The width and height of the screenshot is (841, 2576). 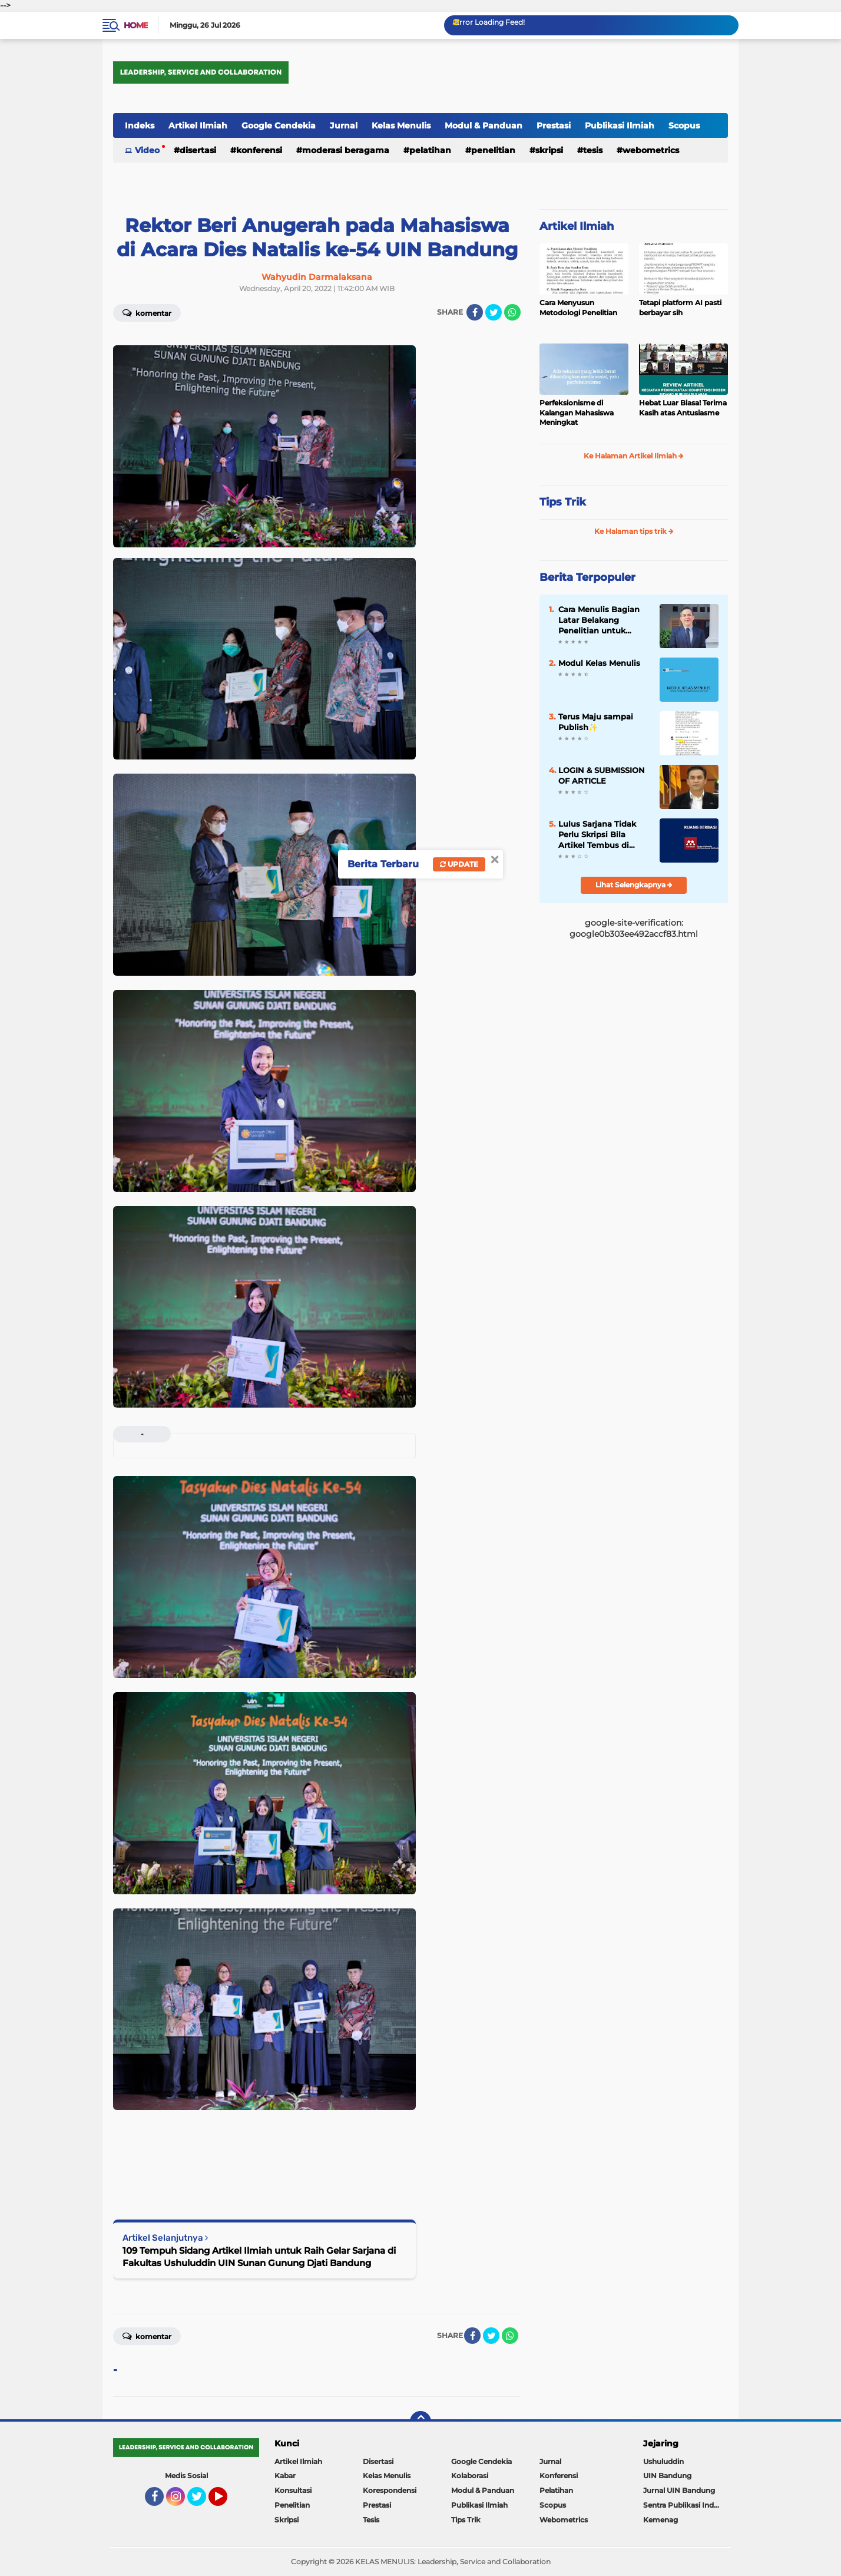 I want to click on 109 Tempuh Sidang Artikel Ilmiah untuk Raih Gelar Sarjana di Fakultas Ushuluddin UIN Sunan Gunung Djati Bandung, so click(x=259, y=2256).